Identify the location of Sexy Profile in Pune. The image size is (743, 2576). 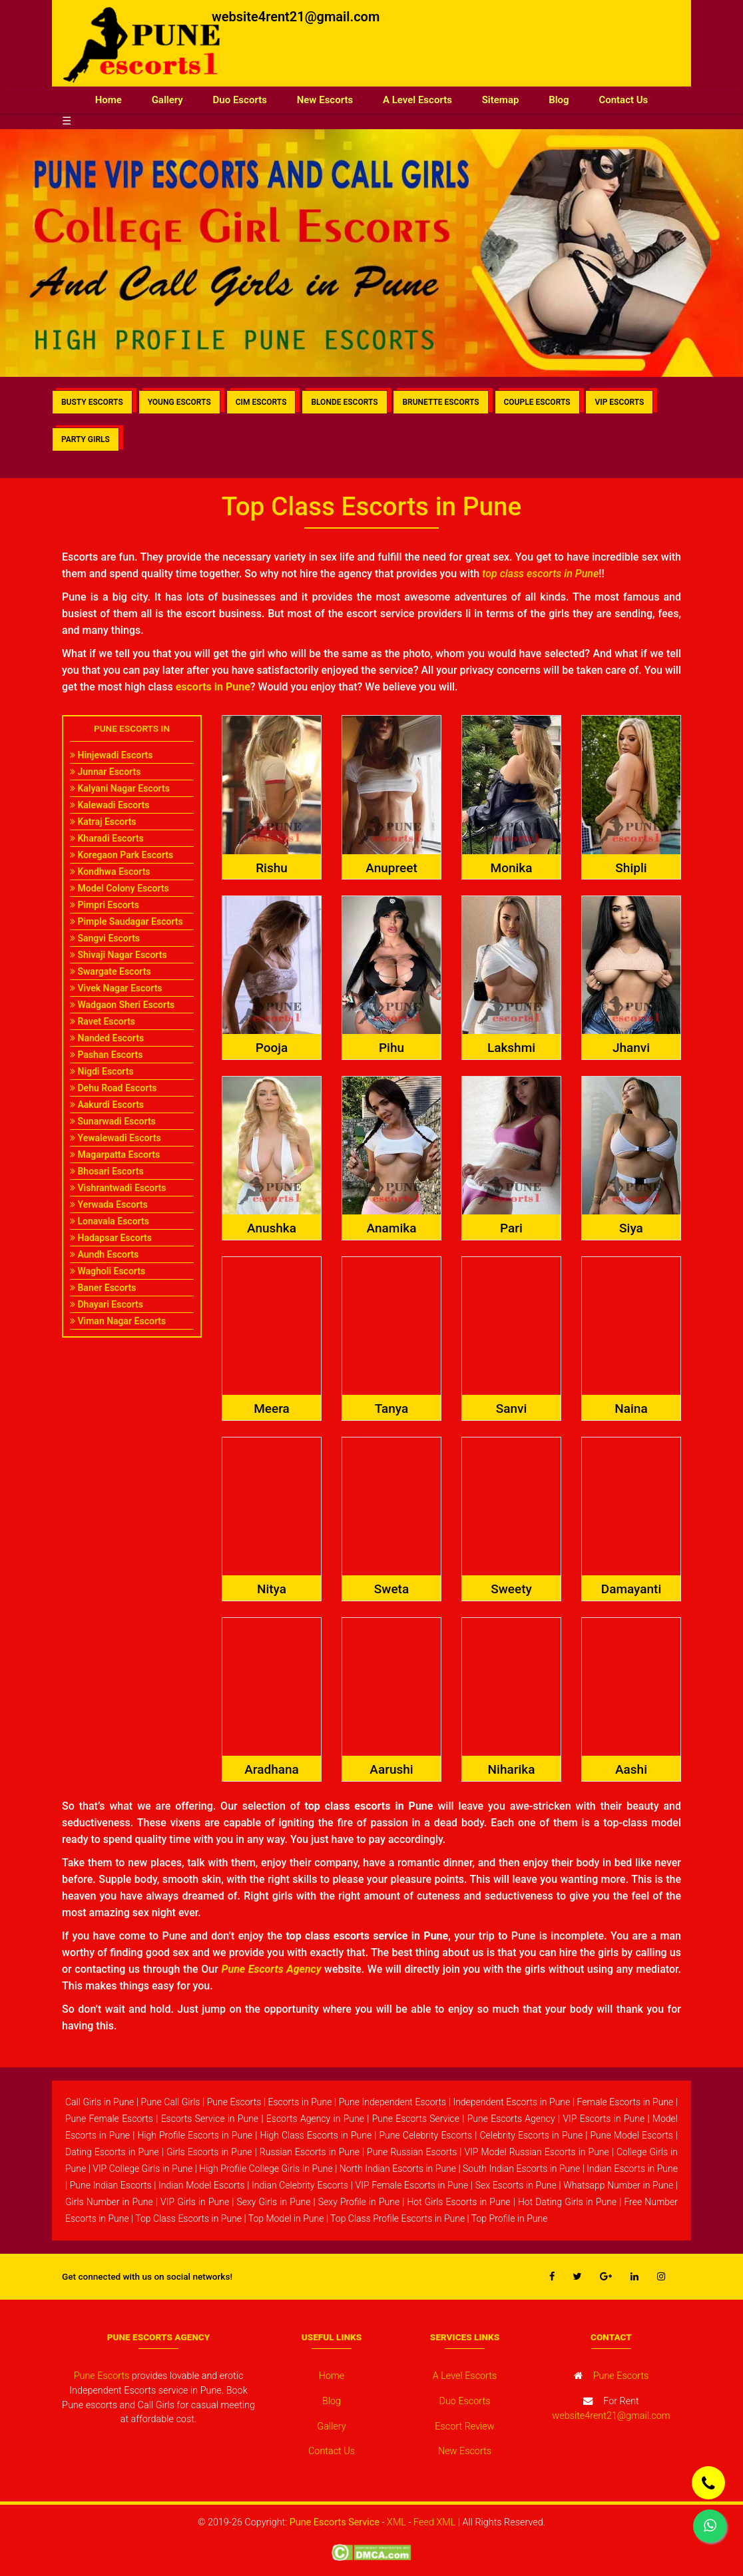
(358, 2201).